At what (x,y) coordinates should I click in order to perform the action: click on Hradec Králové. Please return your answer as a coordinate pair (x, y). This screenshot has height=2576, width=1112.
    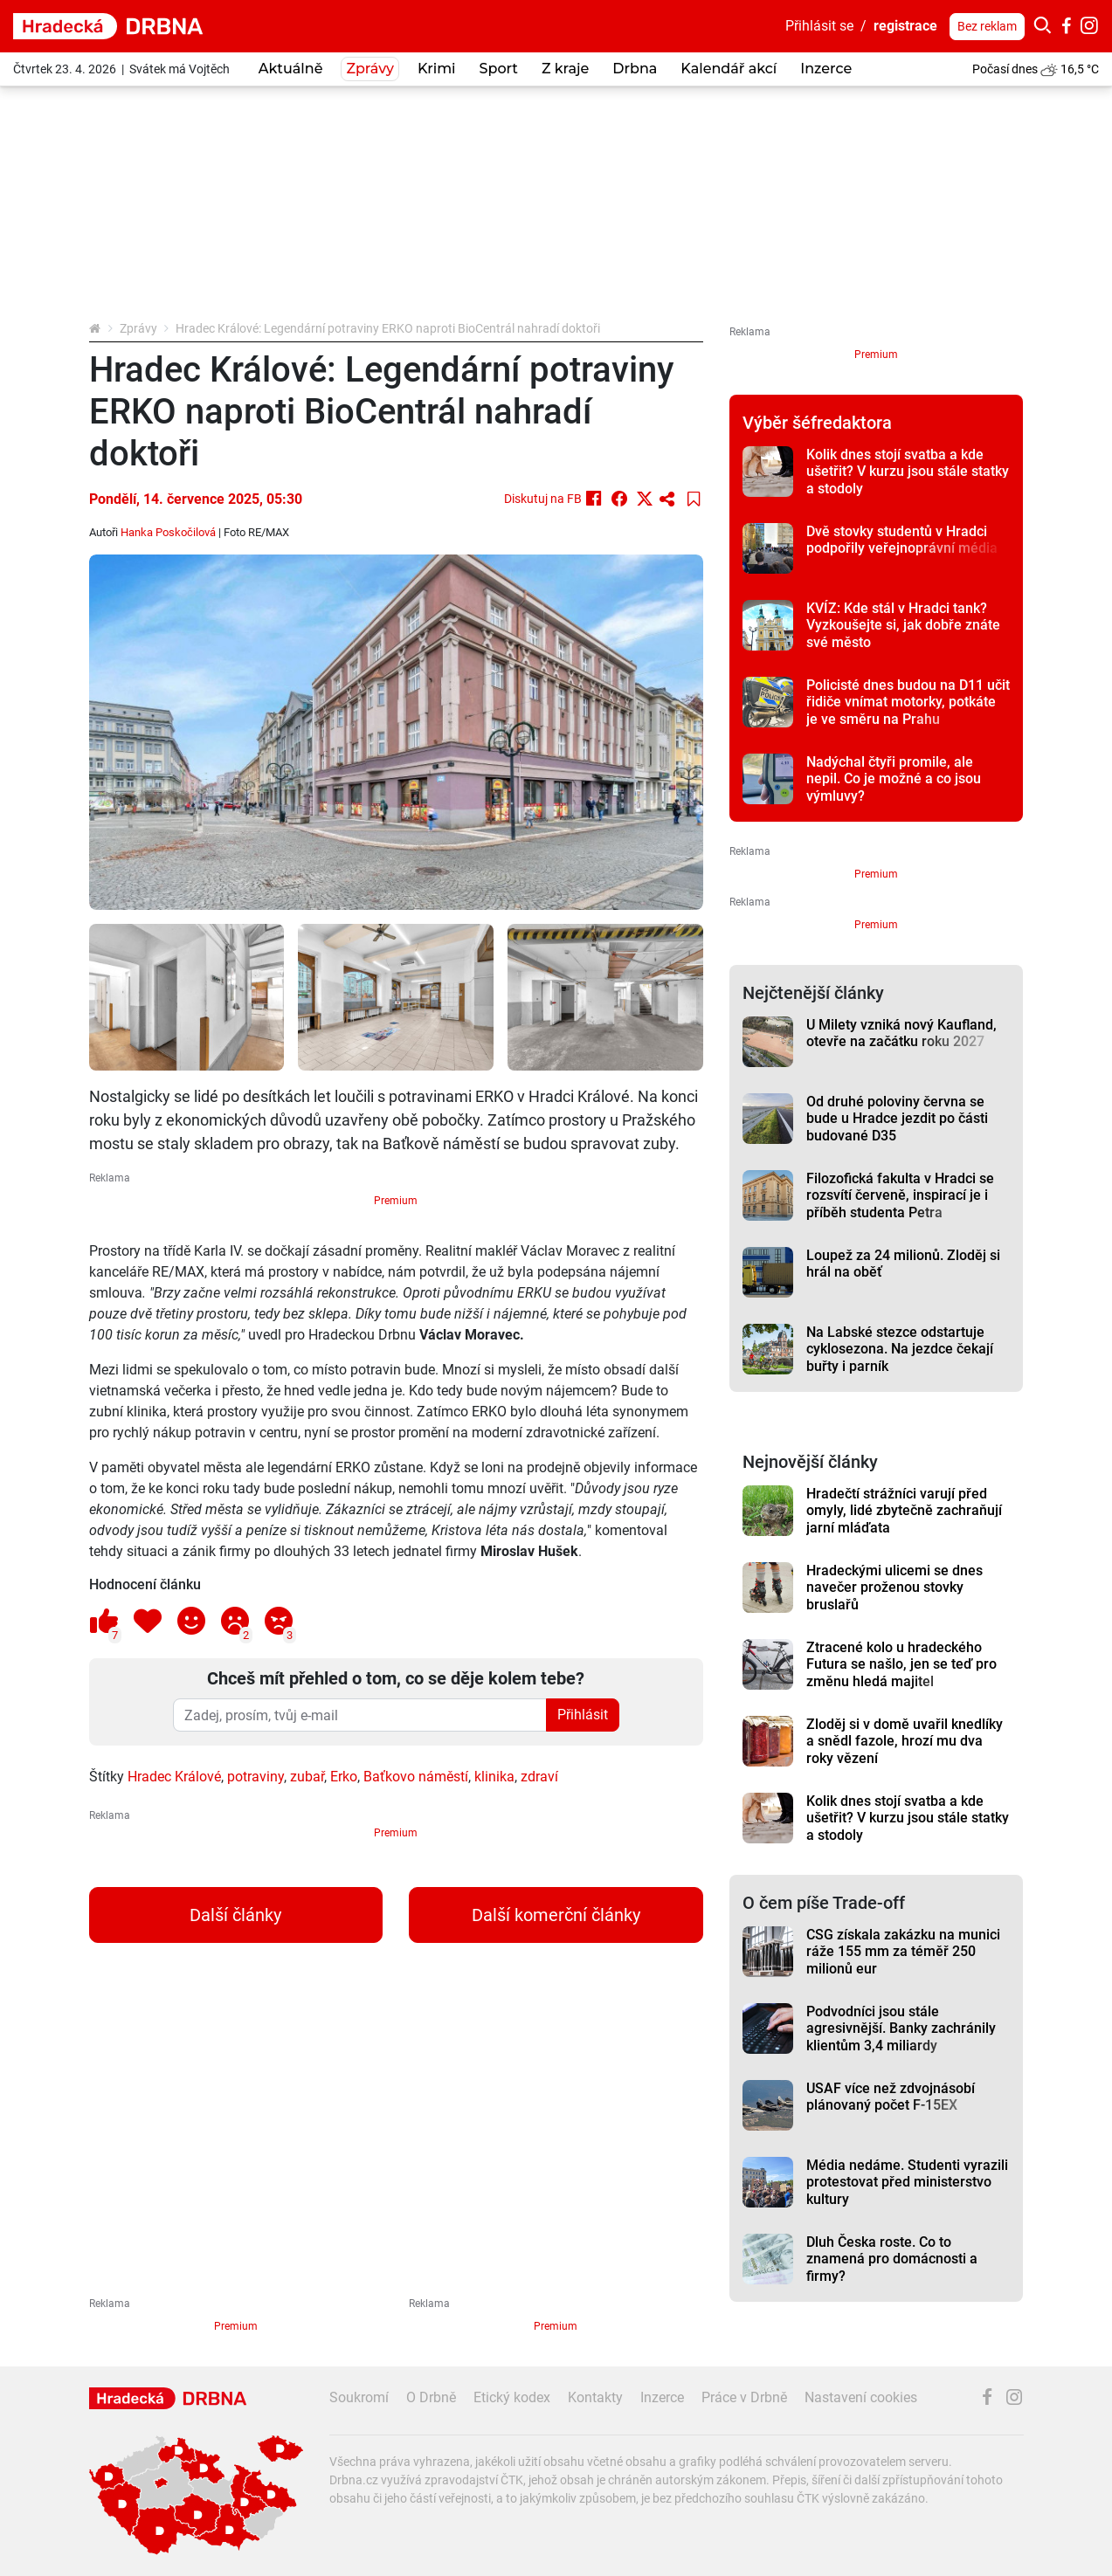
    Looking at the image, I should click on (174, 1776).